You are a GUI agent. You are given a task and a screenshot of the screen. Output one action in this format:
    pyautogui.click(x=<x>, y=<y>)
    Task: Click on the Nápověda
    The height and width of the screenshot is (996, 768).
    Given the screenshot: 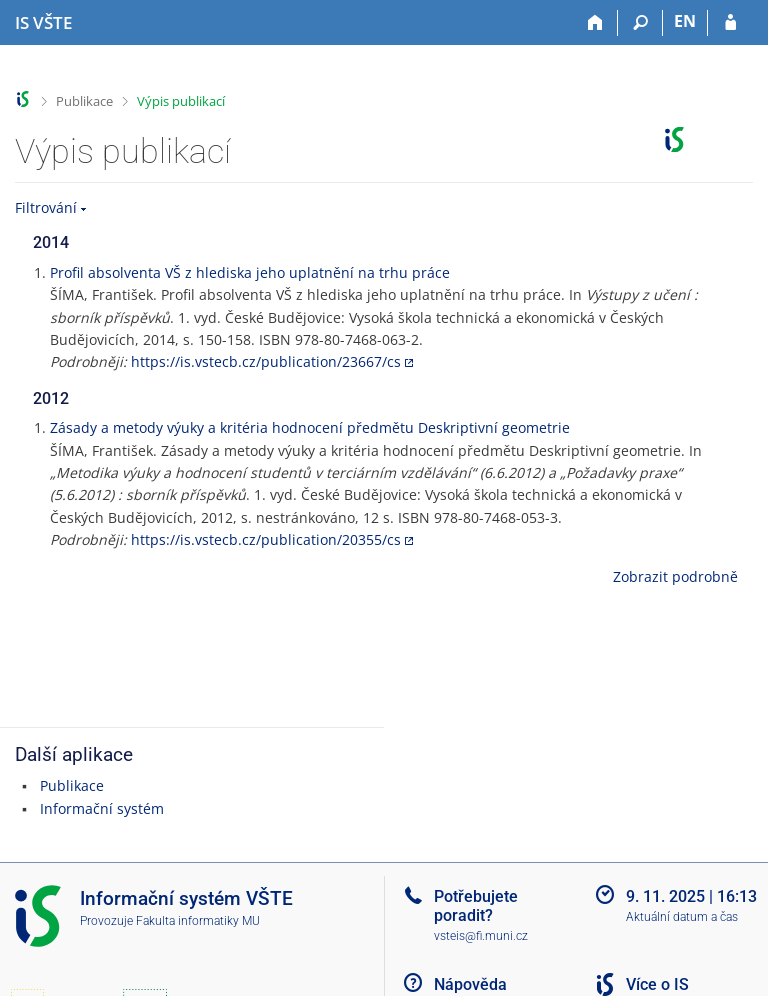 What is the action you would take?
    pyautogui.click(x=470, y=984)
    